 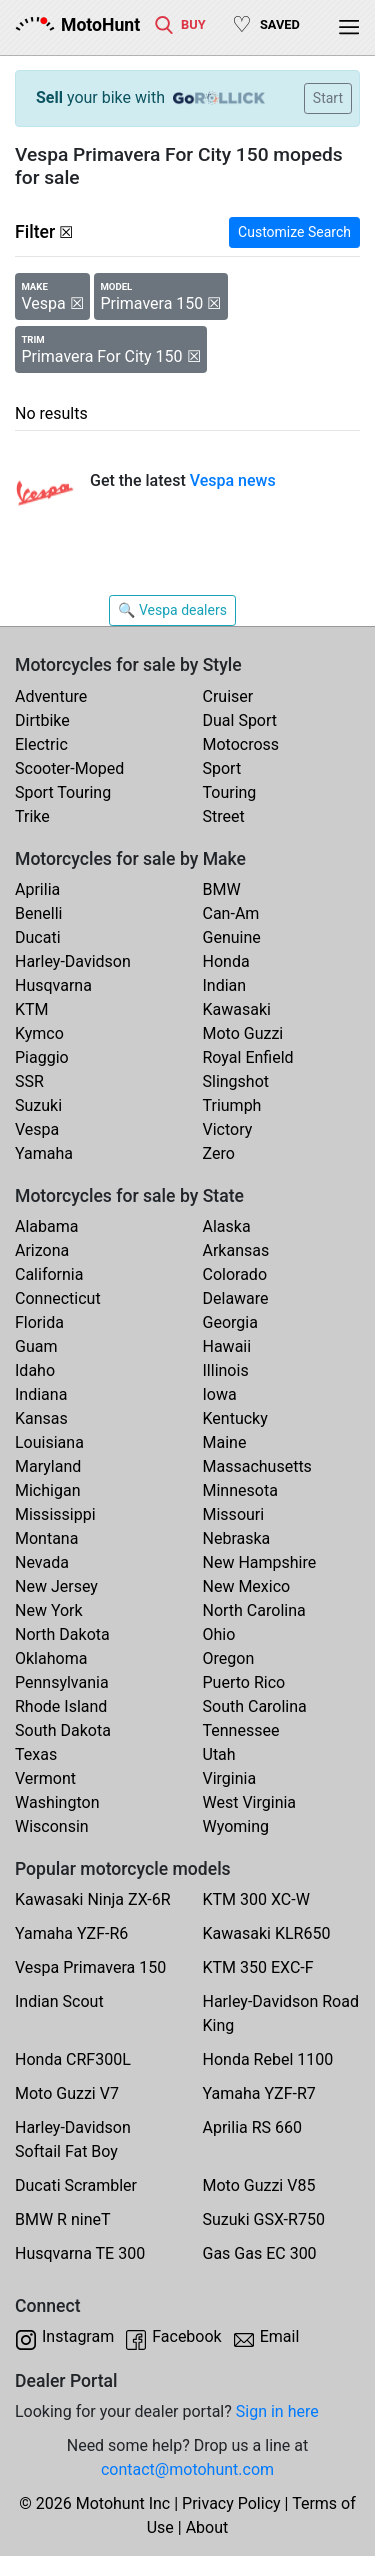 I want to click on Adventure, so click(x=51, y=696).